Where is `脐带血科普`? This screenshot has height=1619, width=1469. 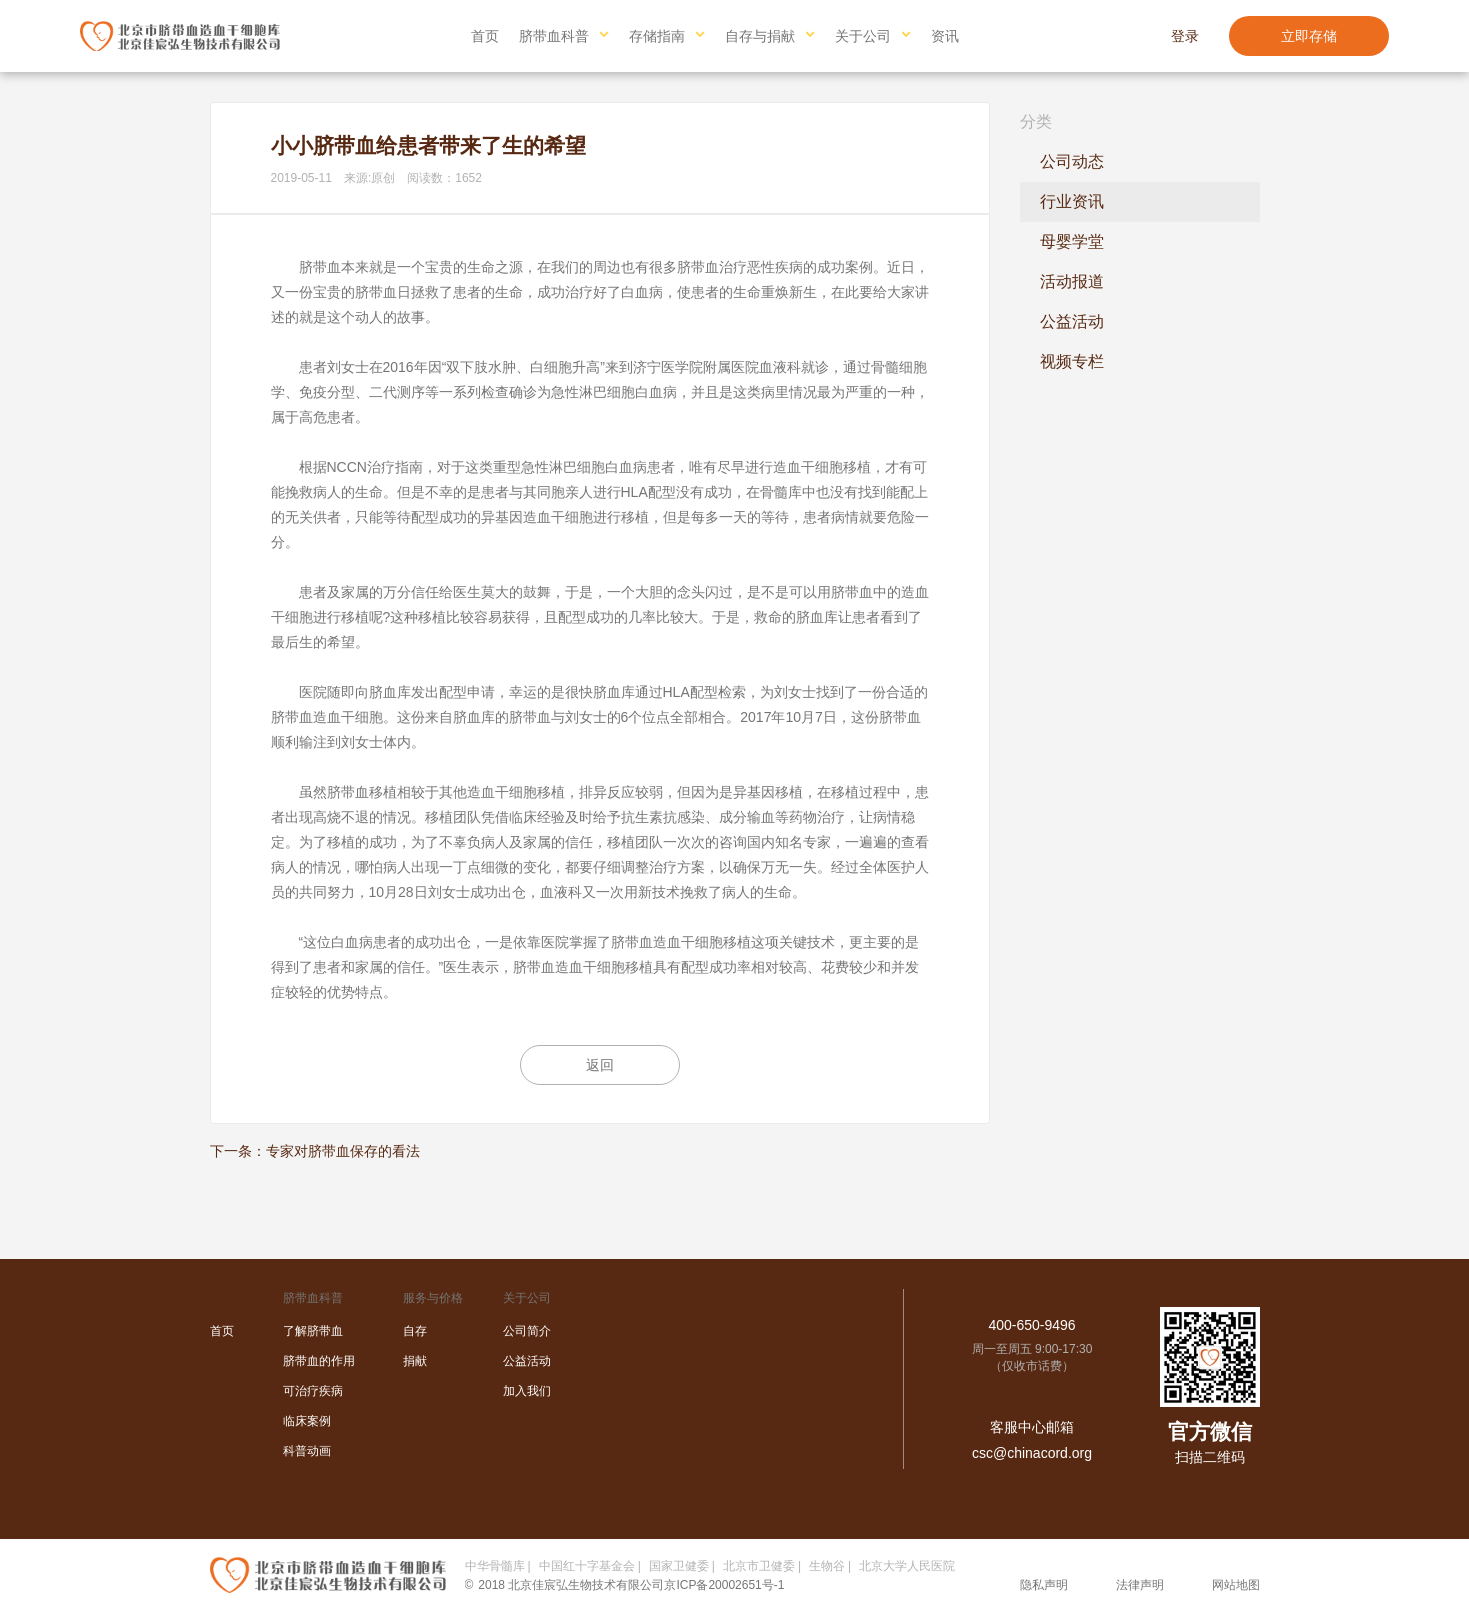 脐带血科普 is located at coordinates (554, 36).